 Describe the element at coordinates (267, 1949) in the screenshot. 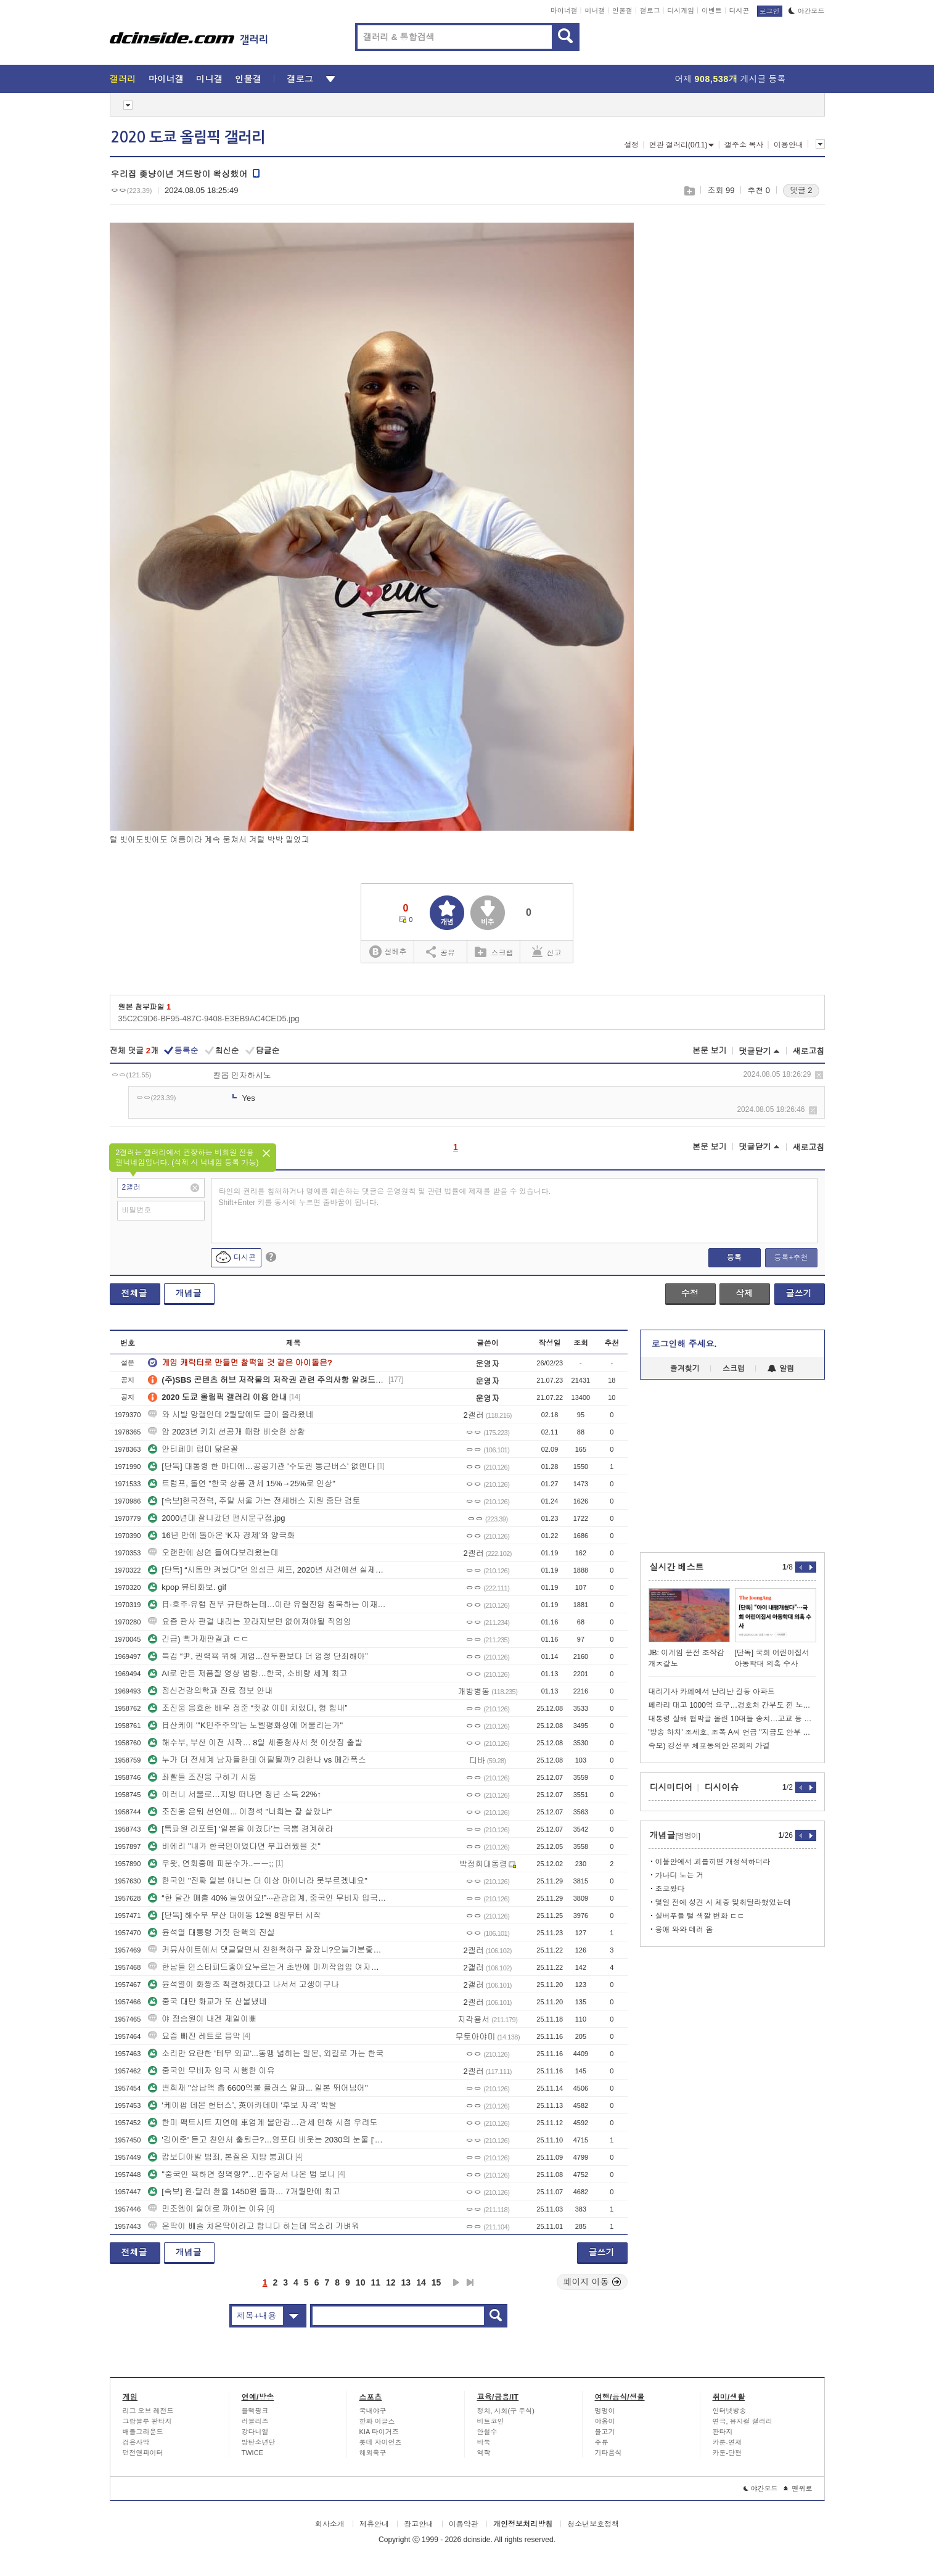

I see `커뮤사이트에서 댓글달면서 친한척하구 잘잤니?오늘기분좋아보이네이지랄떠는한남` at that location.